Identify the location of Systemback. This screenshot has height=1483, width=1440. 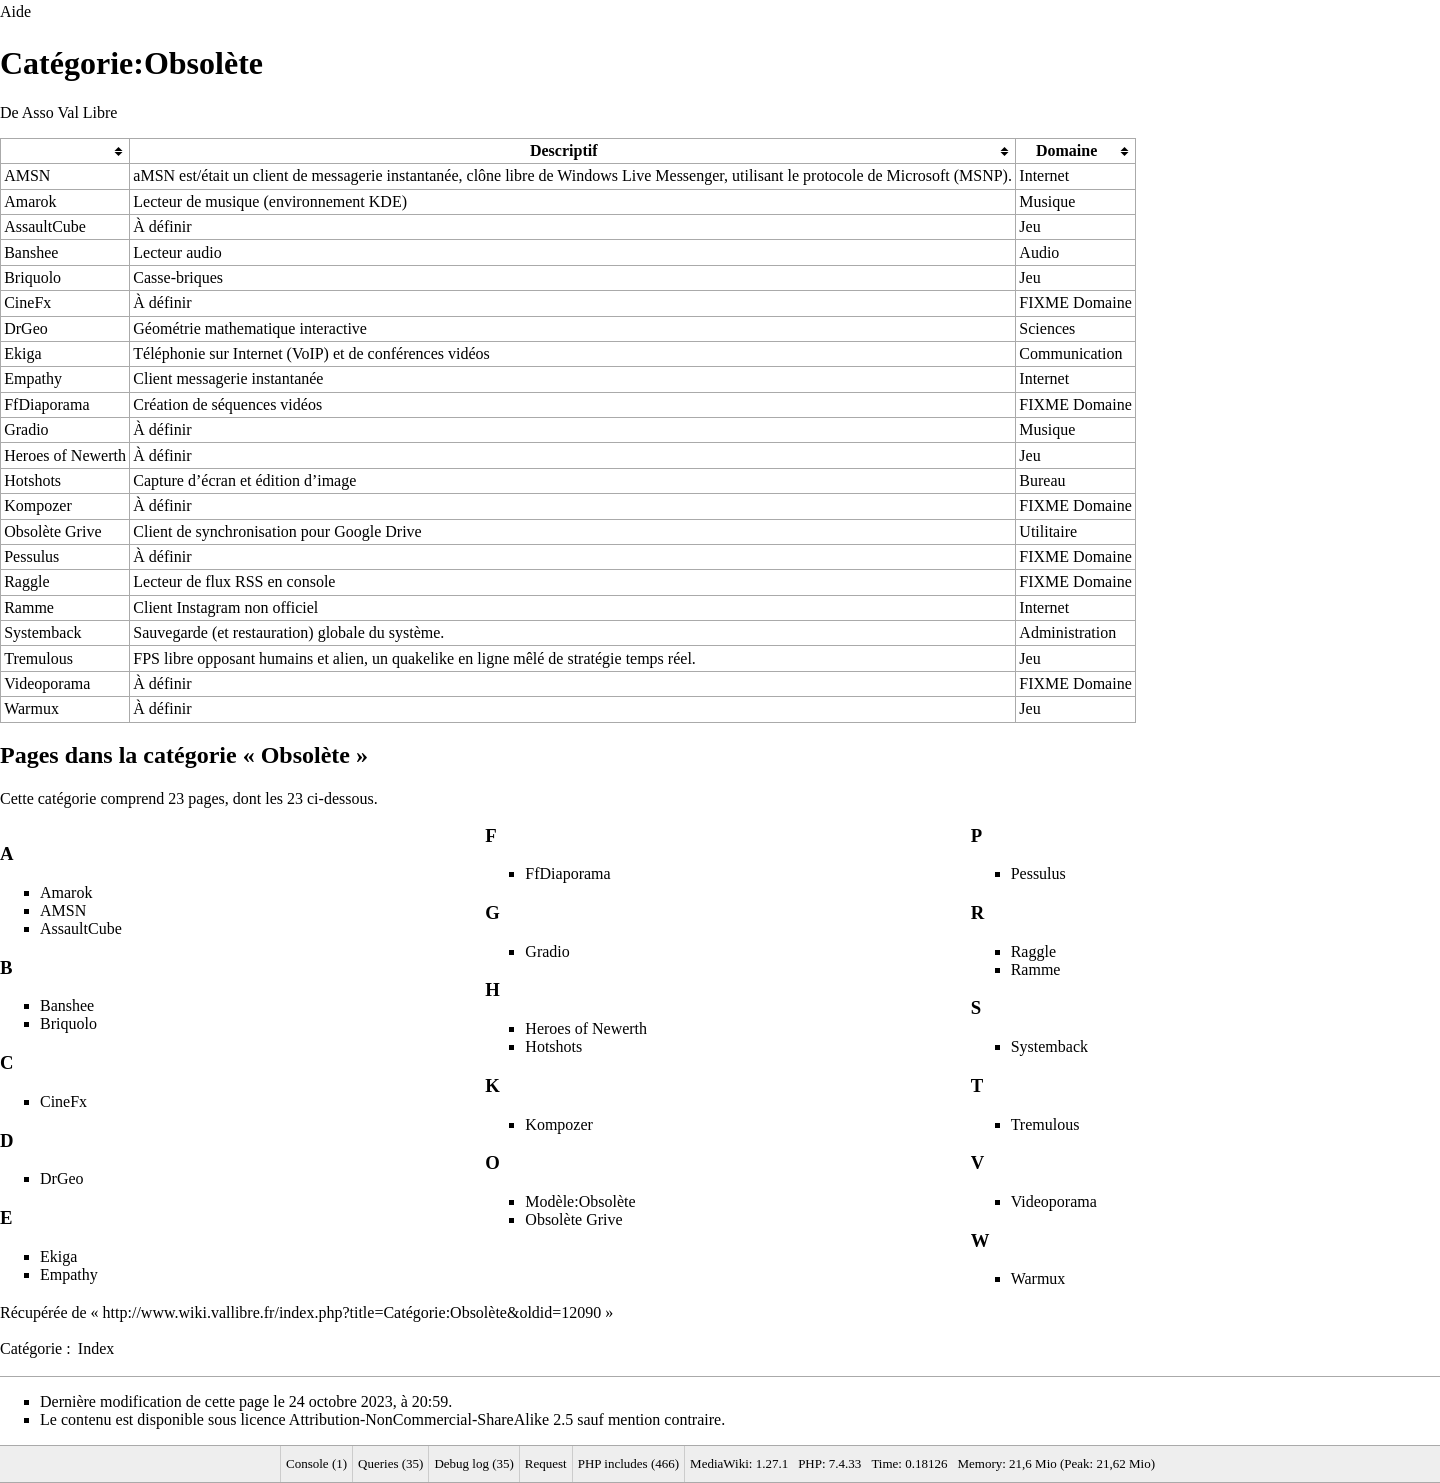
(42, 632).